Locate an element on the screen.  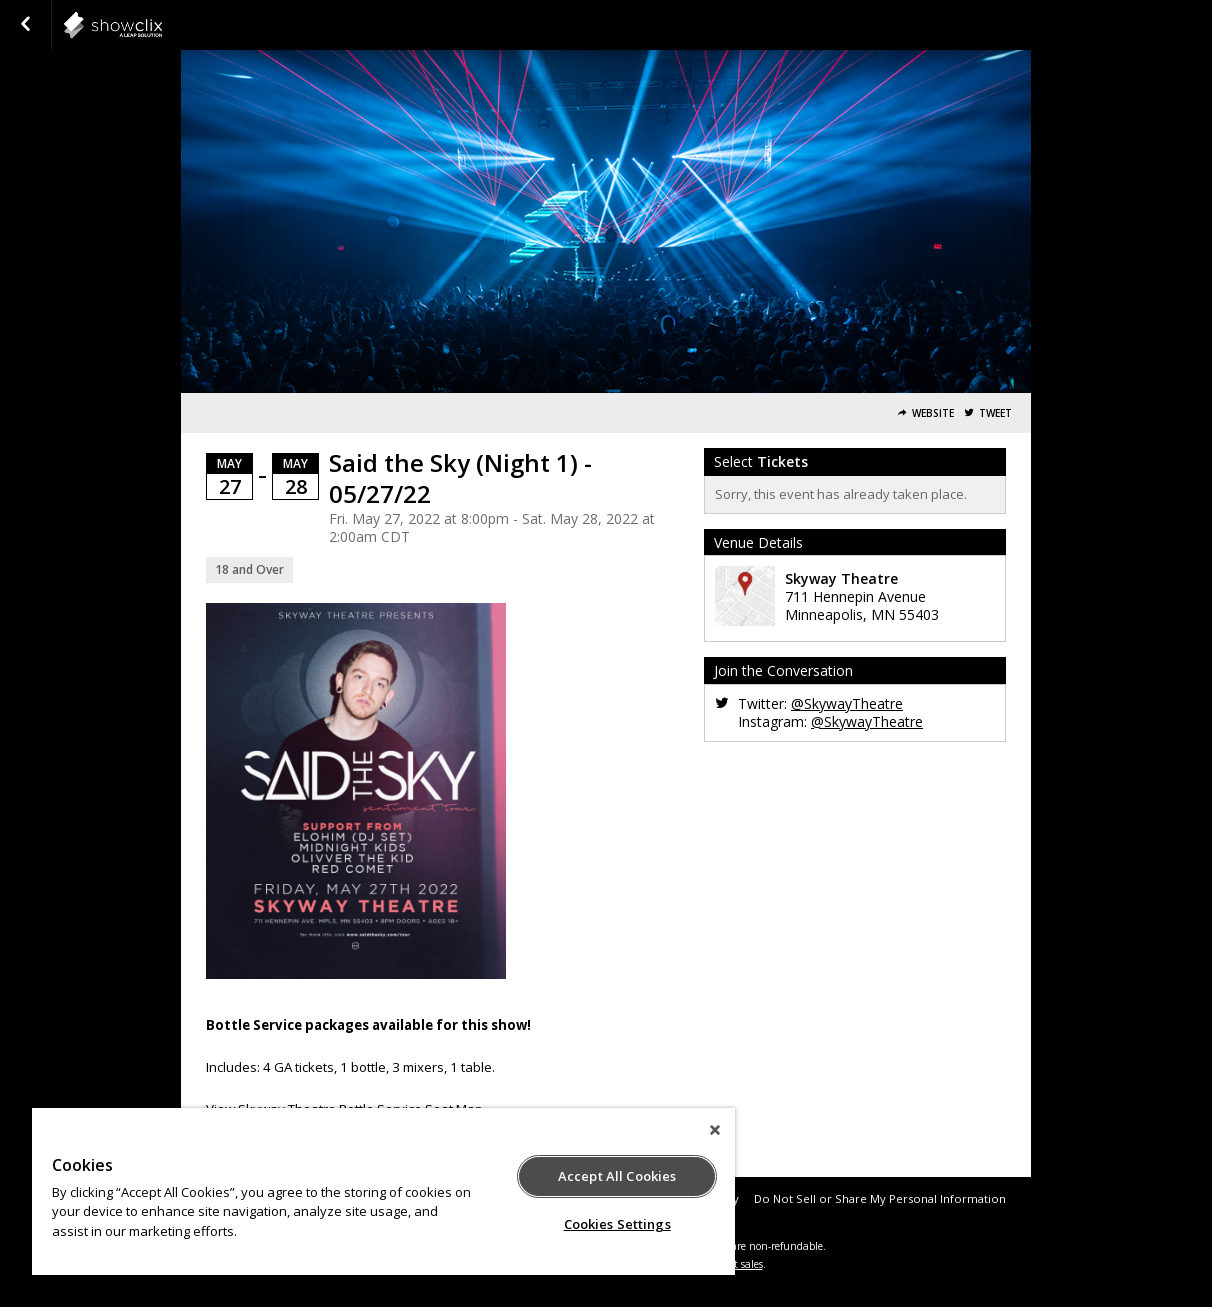
[region] is located at coordinates (383, 1191).